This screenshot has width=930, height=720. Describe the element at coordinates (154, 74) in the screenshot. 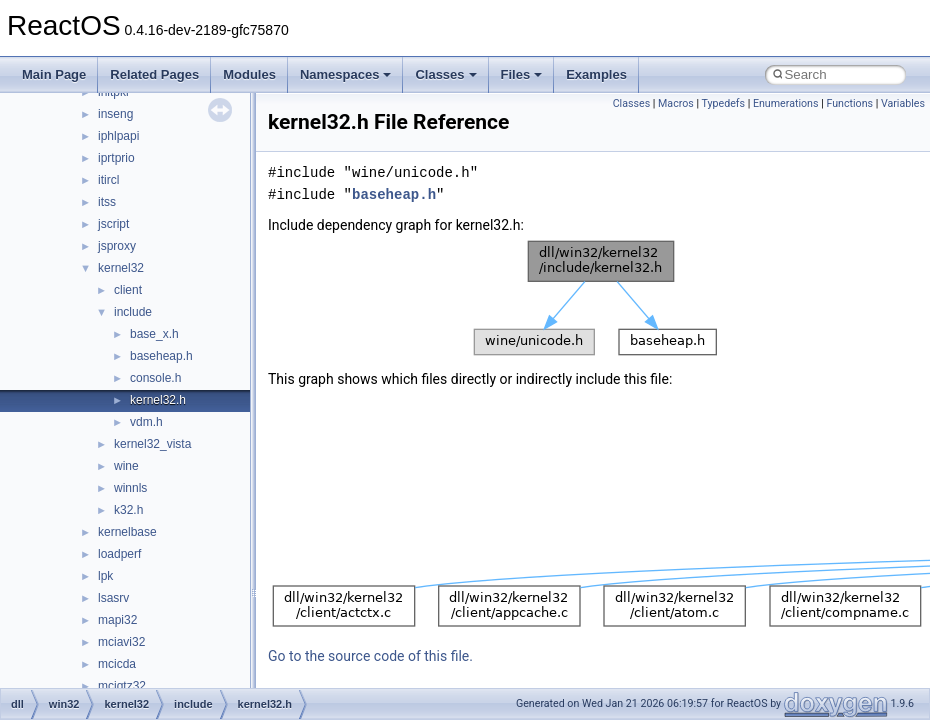

I see `Related Pages` at that location.